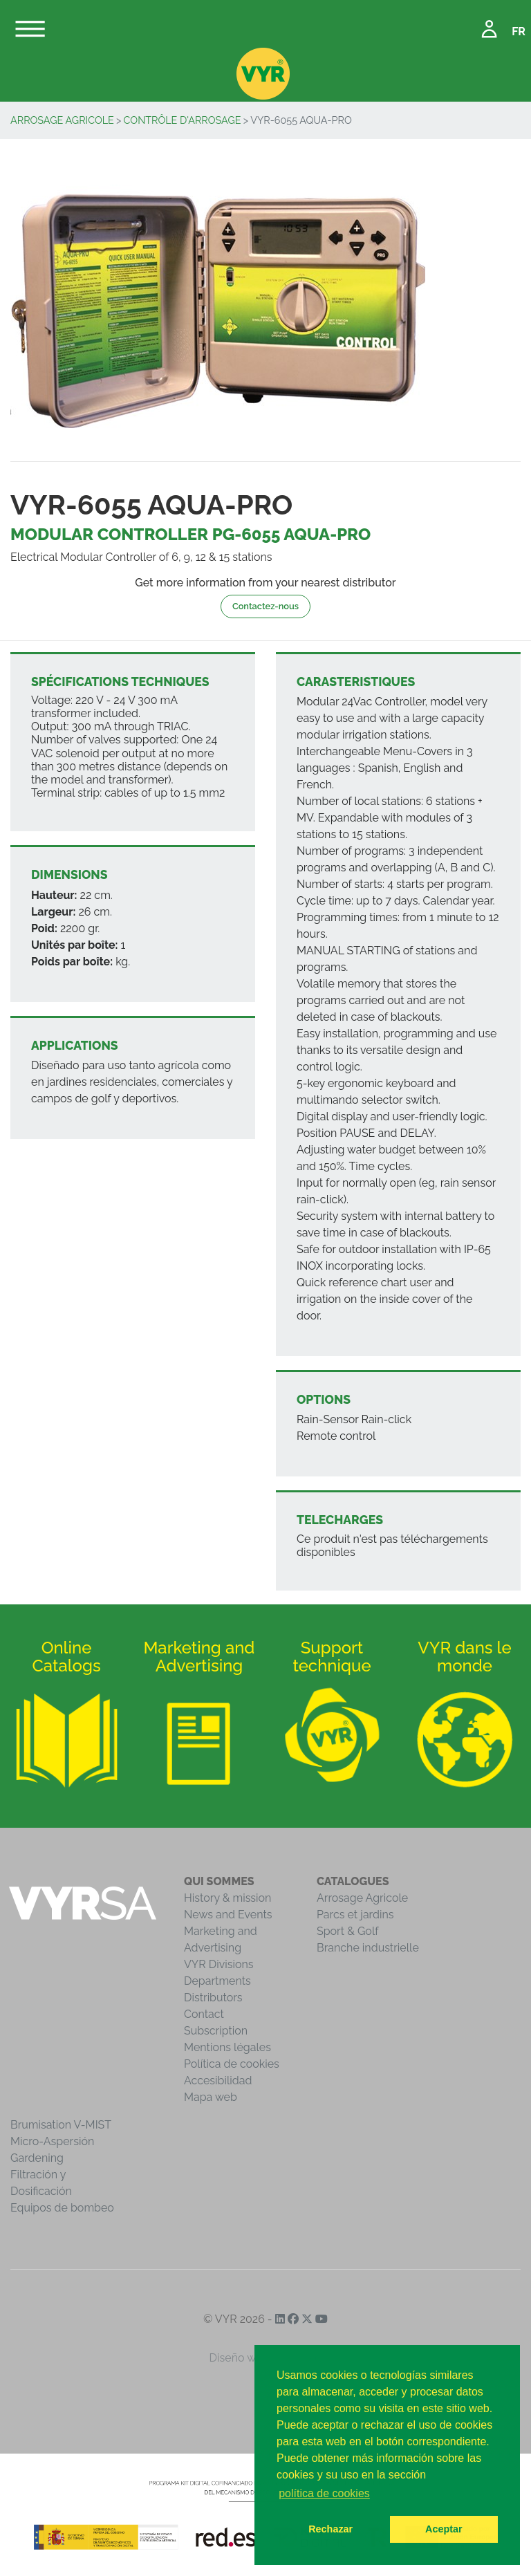 This screenshot has height=2576, width=531. What do you see at coordinates (330, 2529) in the screenshot?
I see `Rechazar [button]` at bounding box center [330, 2529].